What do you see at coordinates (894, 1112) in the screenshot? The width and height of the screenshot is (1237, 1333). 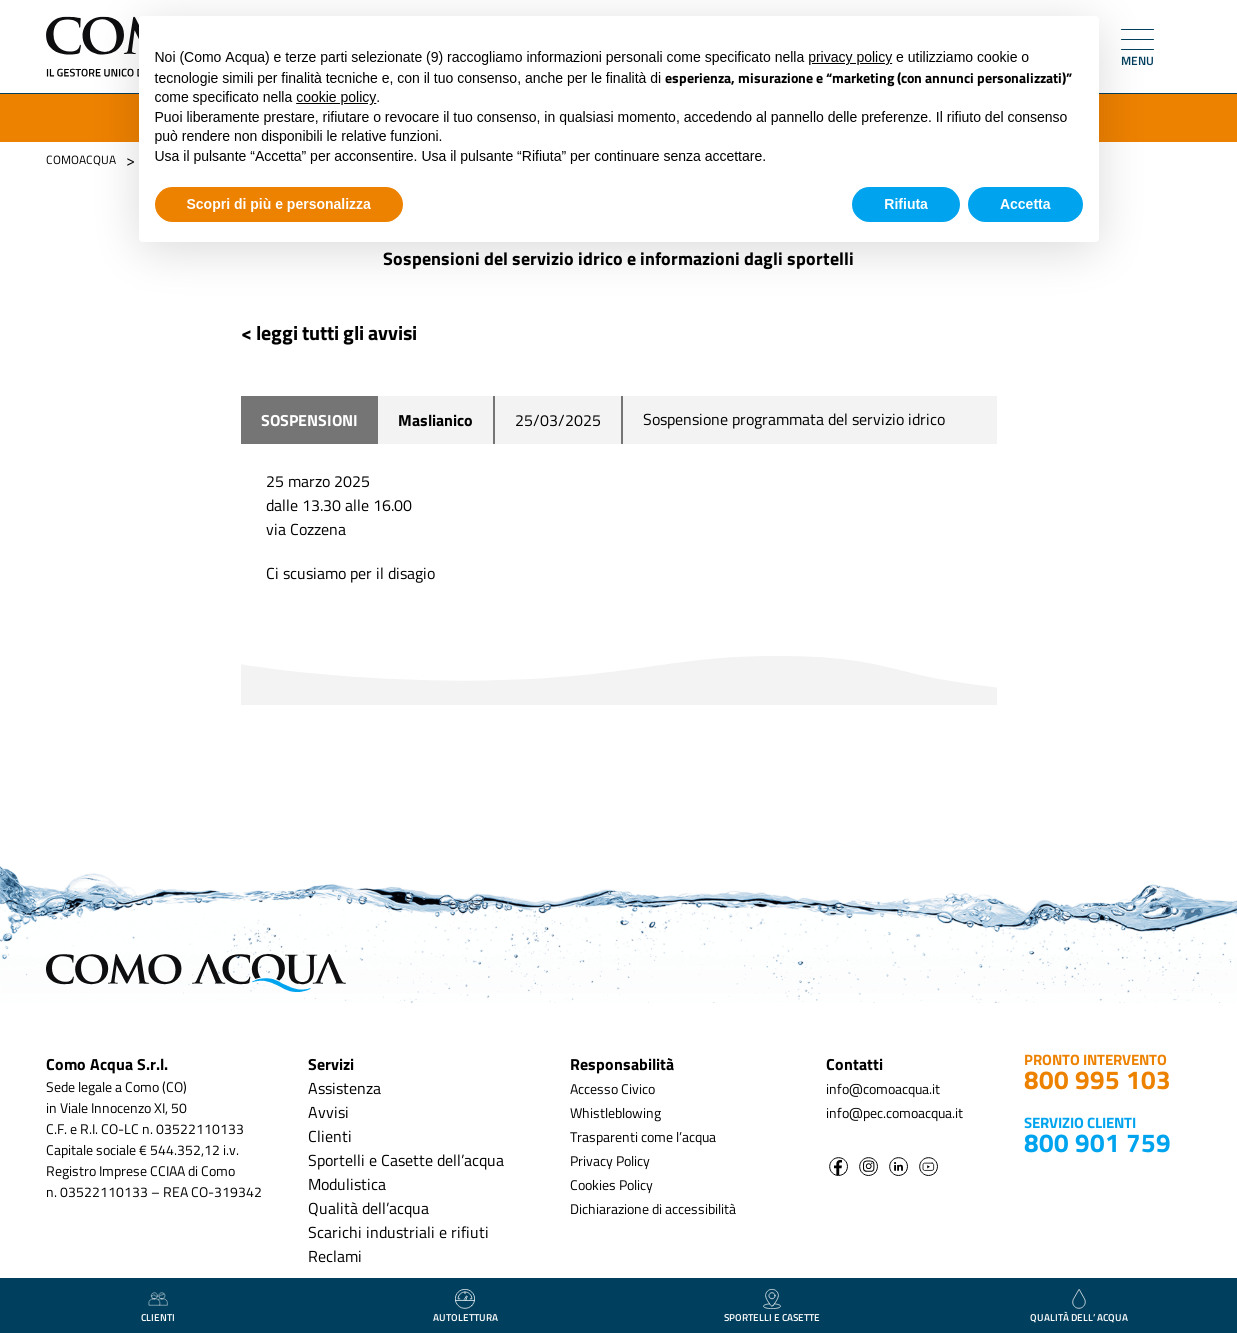 I see `info@pec.comoacqua.it` at bounding box center [894, 1112].